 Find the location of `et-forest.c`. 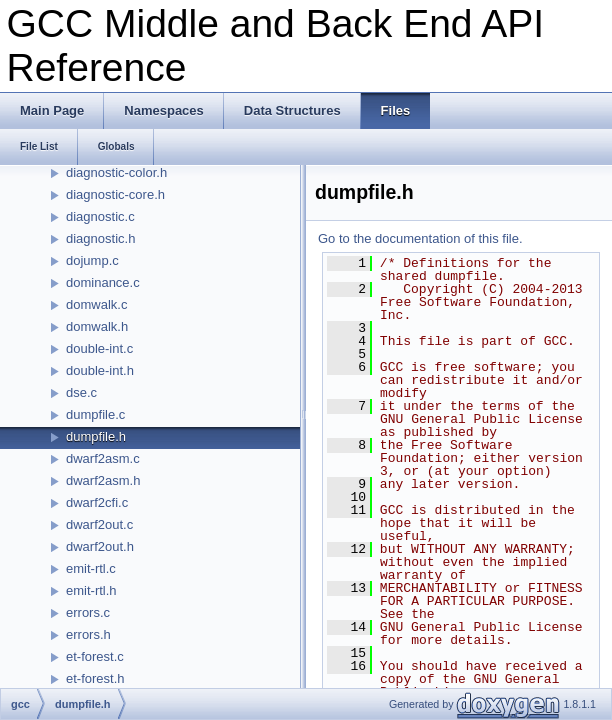

et-forest.c is located at coordinates (95, 656).